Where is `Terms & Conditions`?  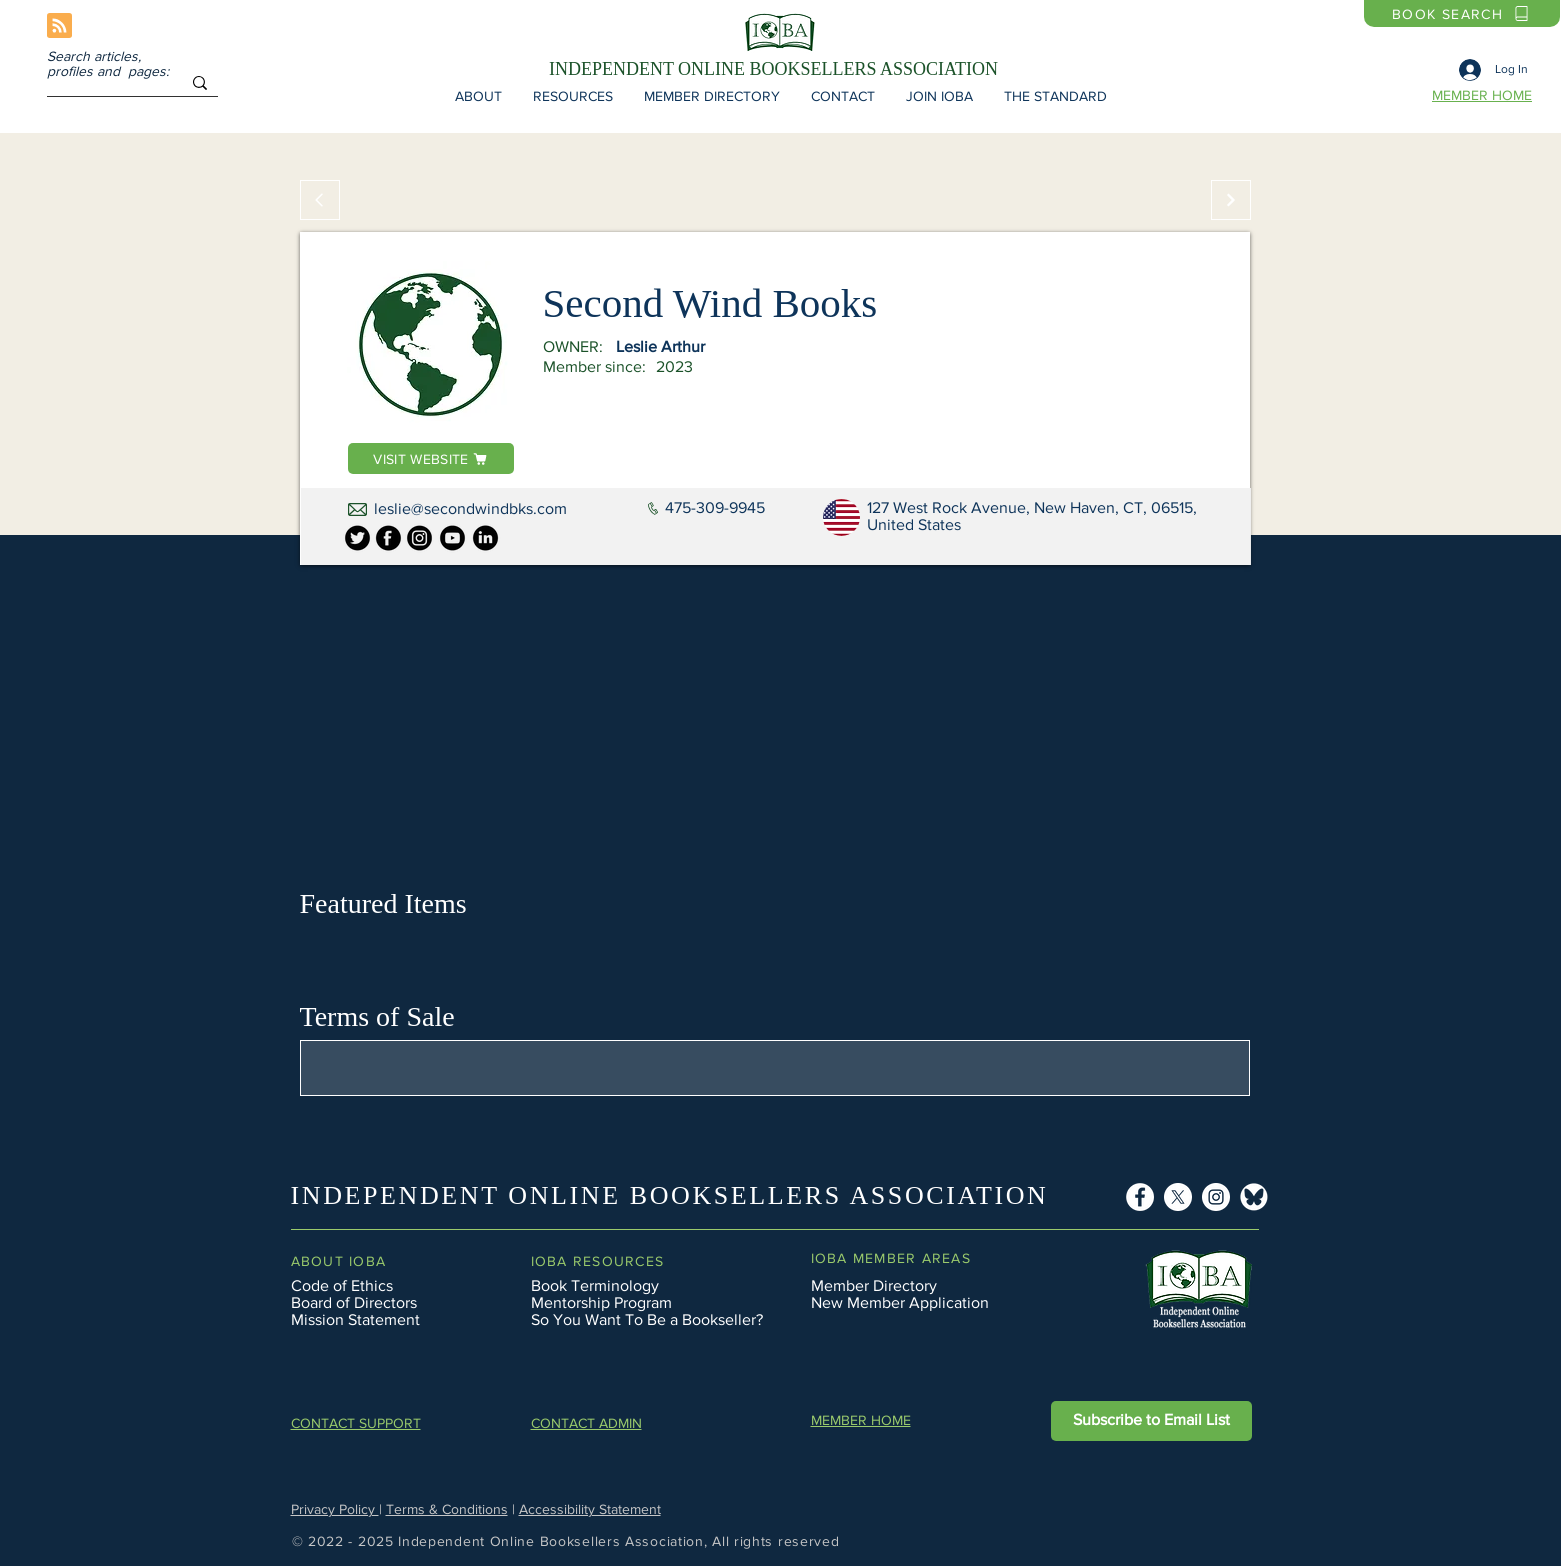 Terms & Conditions is located at coordinates (447, 1509).